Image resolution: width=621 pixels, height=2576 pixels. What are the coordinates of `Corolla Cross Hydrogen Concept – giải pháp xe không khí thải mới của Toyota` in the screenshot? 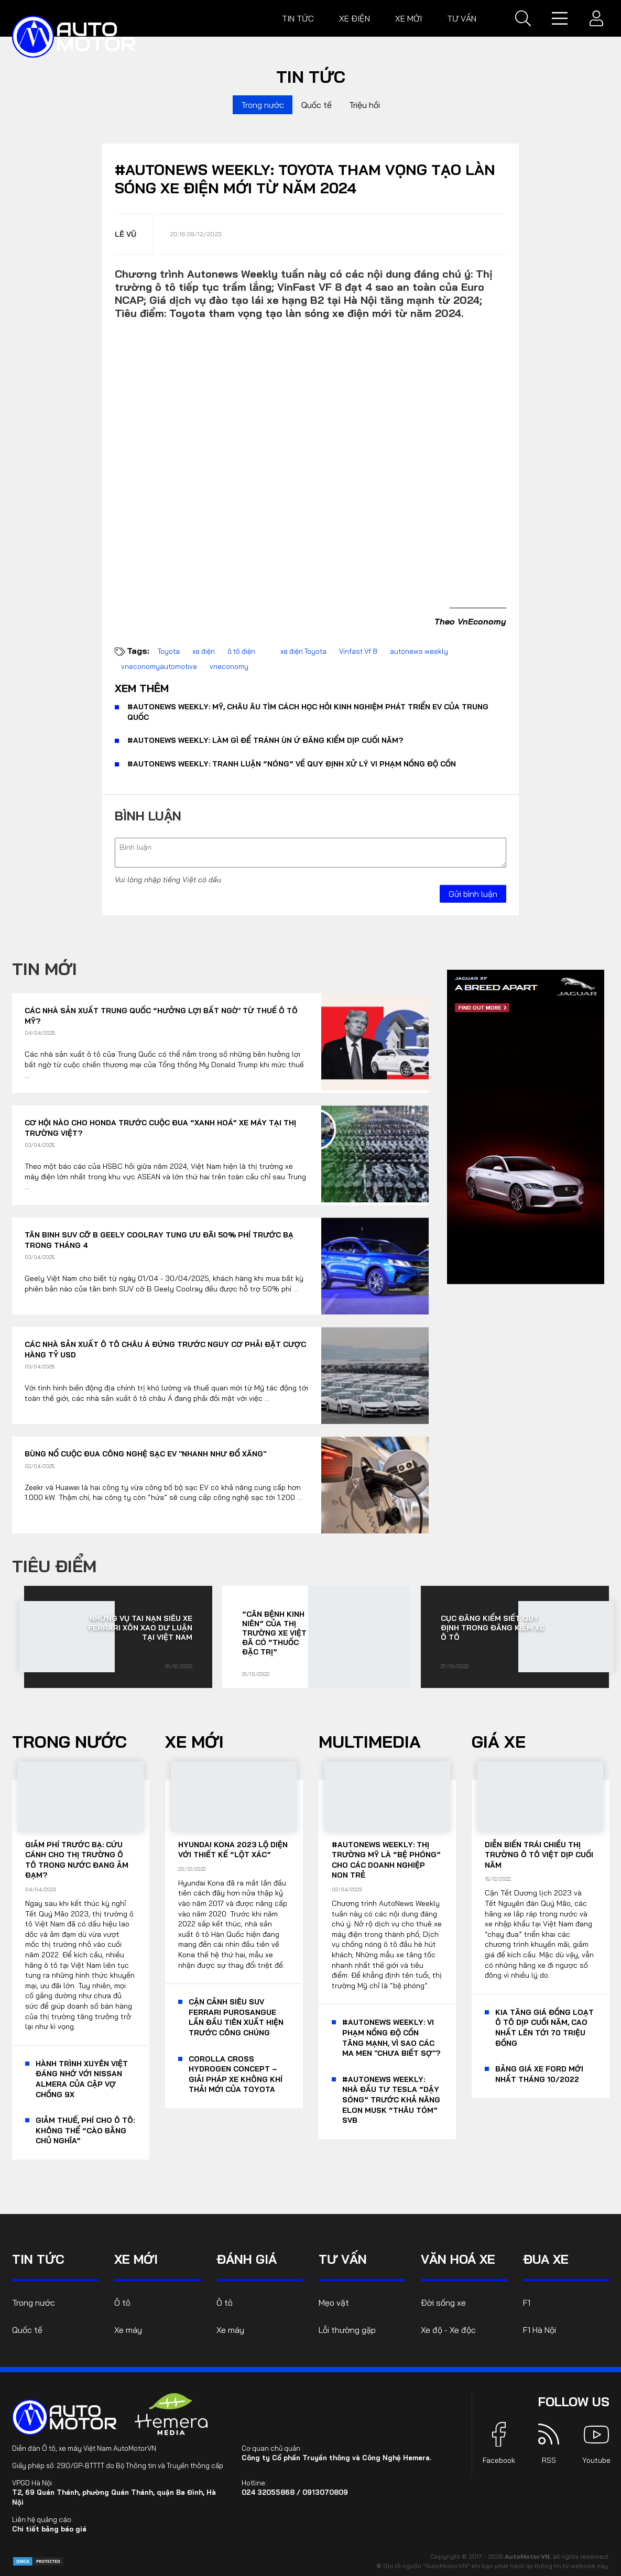 It's located at (235, 2074).